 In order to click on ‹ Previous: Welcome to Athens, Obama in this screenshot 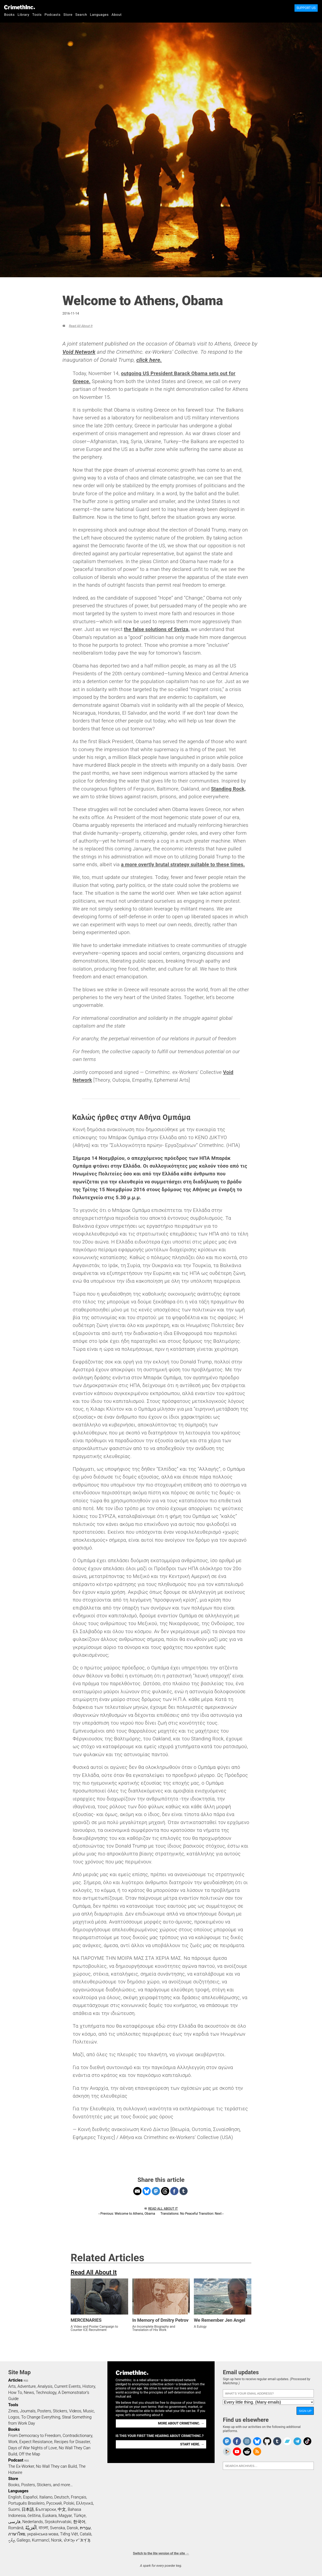, I will do `click(127, 2213)`.